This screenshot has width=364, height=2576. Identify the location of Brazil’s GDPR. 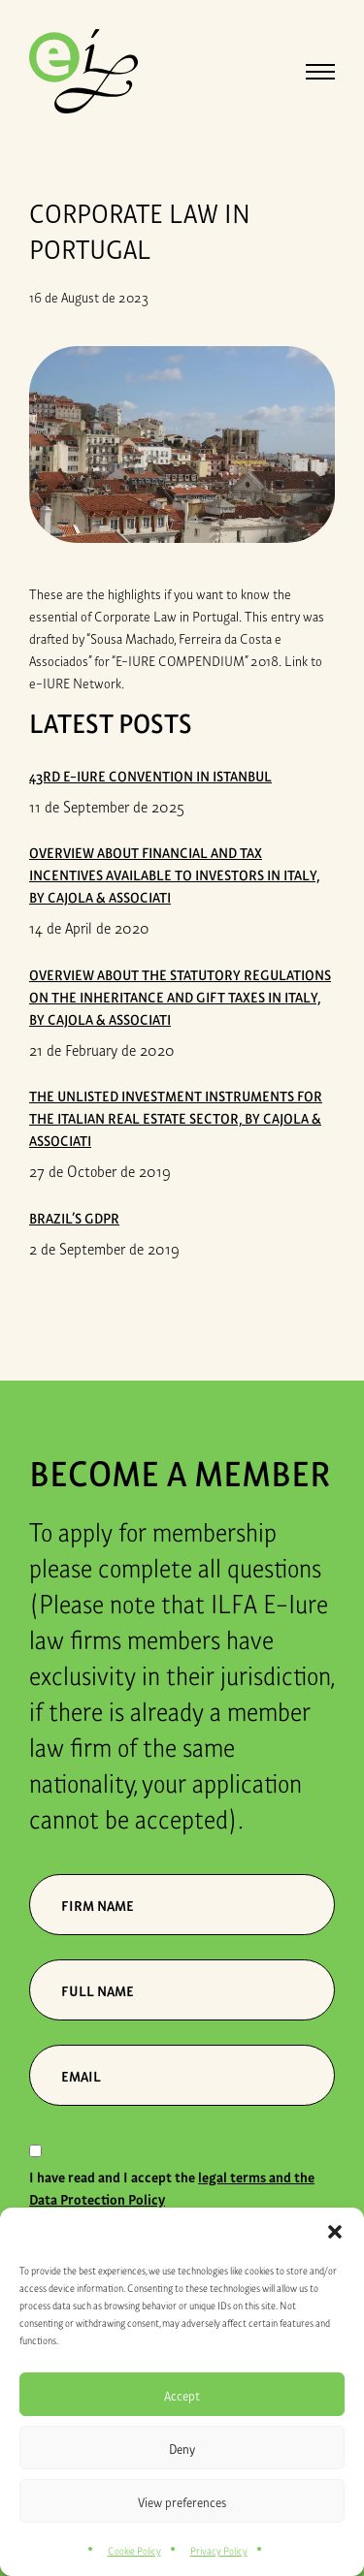
(74, 1217).